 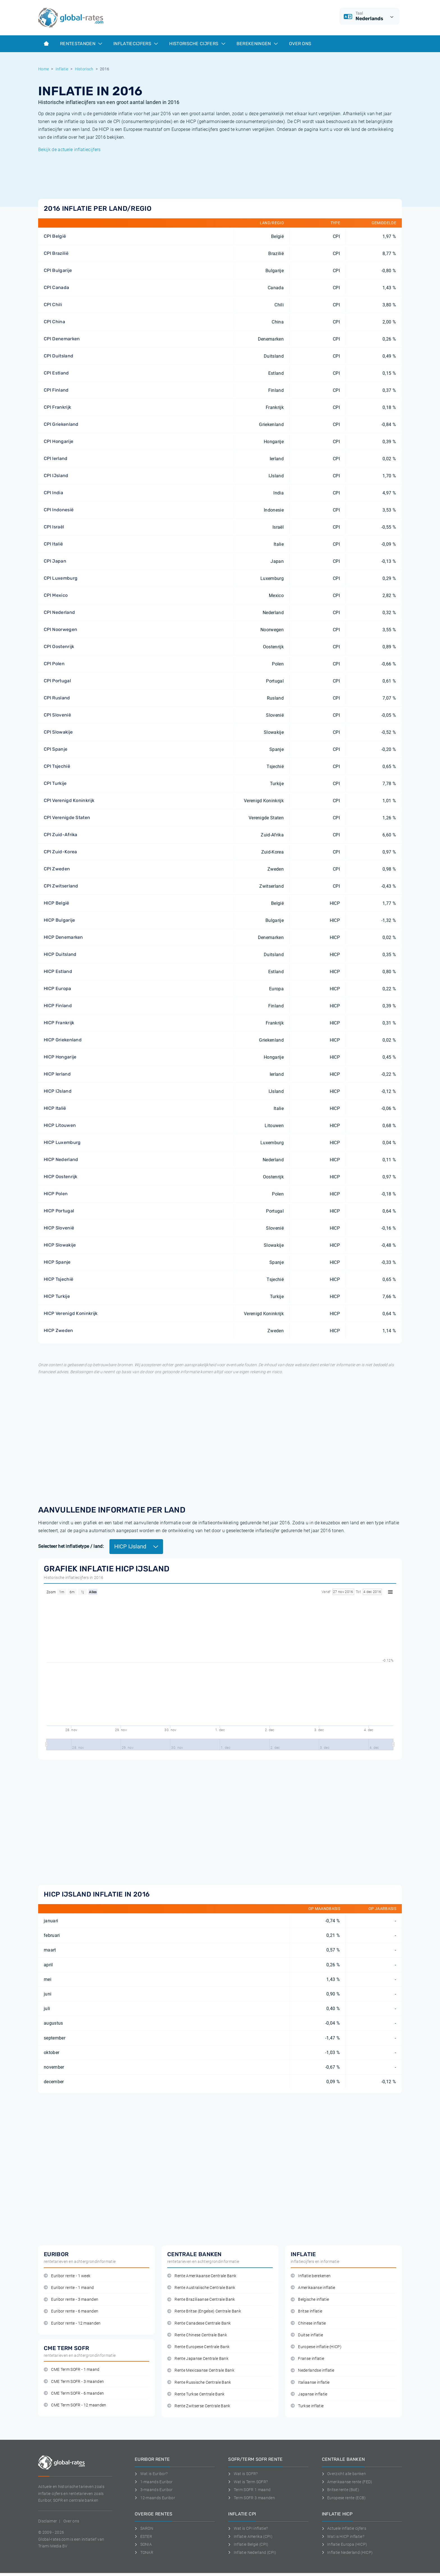 I want to click on HICP Frankrijk, so click(x=59, y=1022).